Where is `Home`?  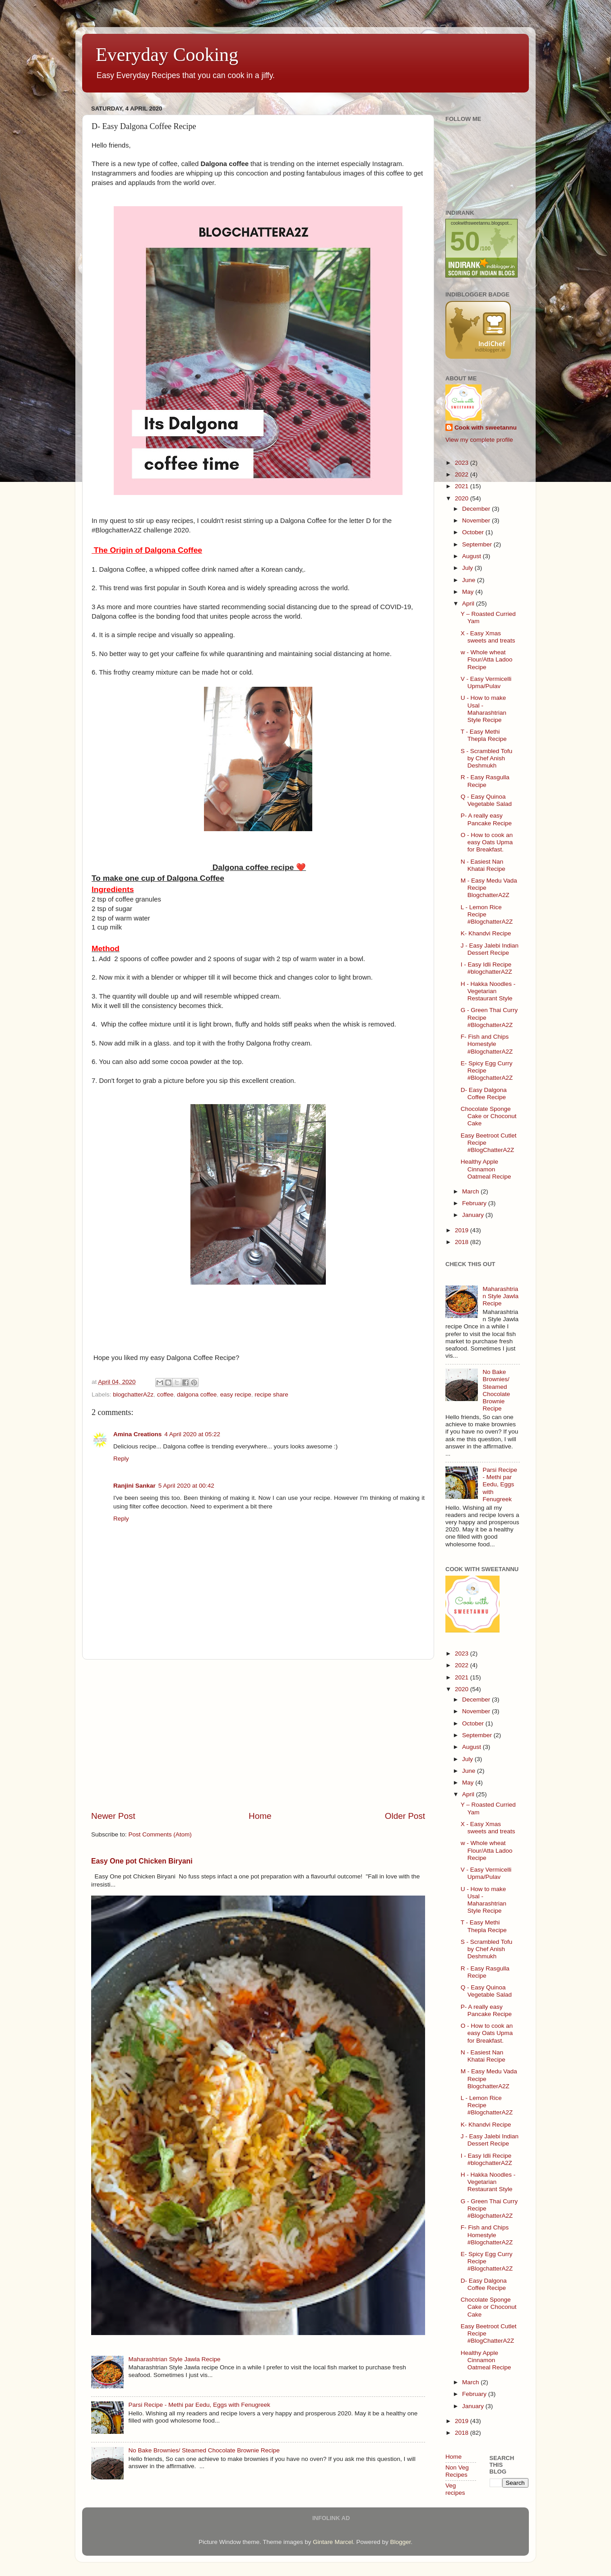 Home is located at coordinates (260, 1816).